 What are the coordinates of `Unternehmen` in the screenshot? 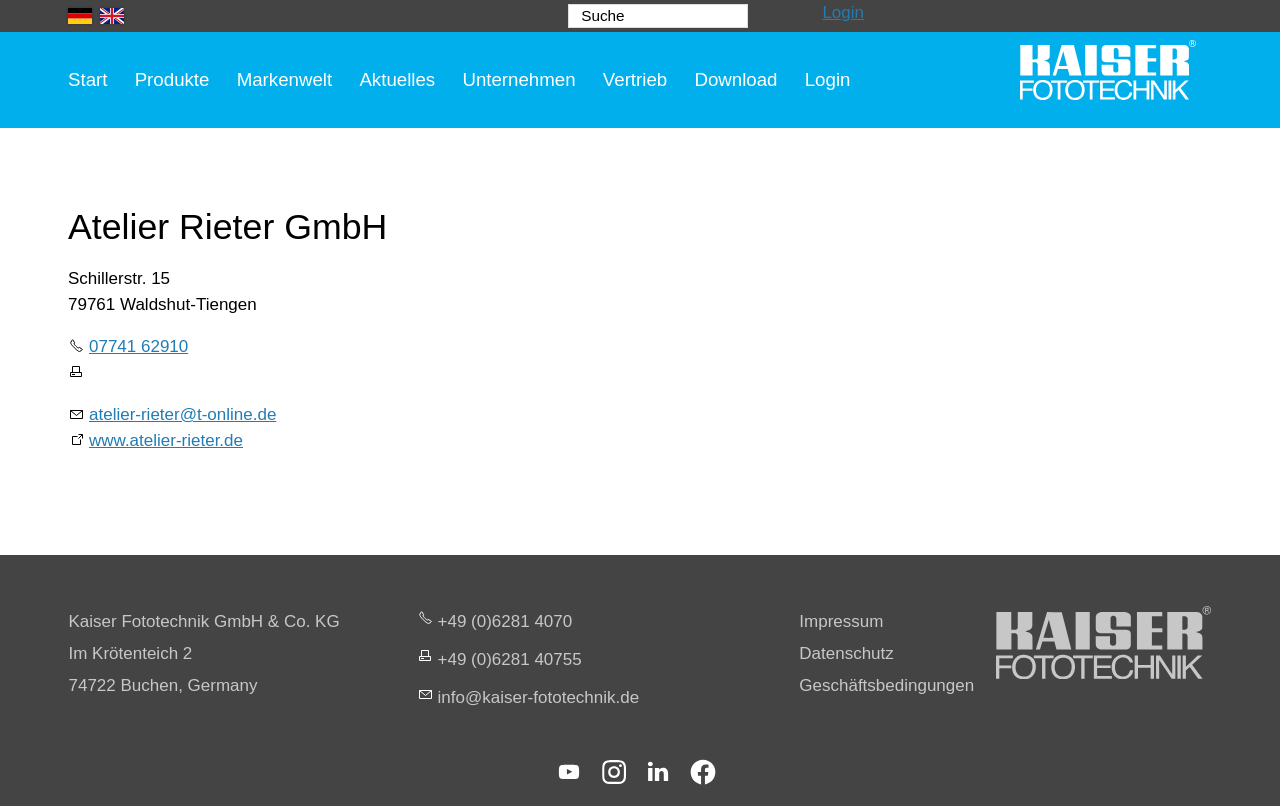 It's located at (518, 79).